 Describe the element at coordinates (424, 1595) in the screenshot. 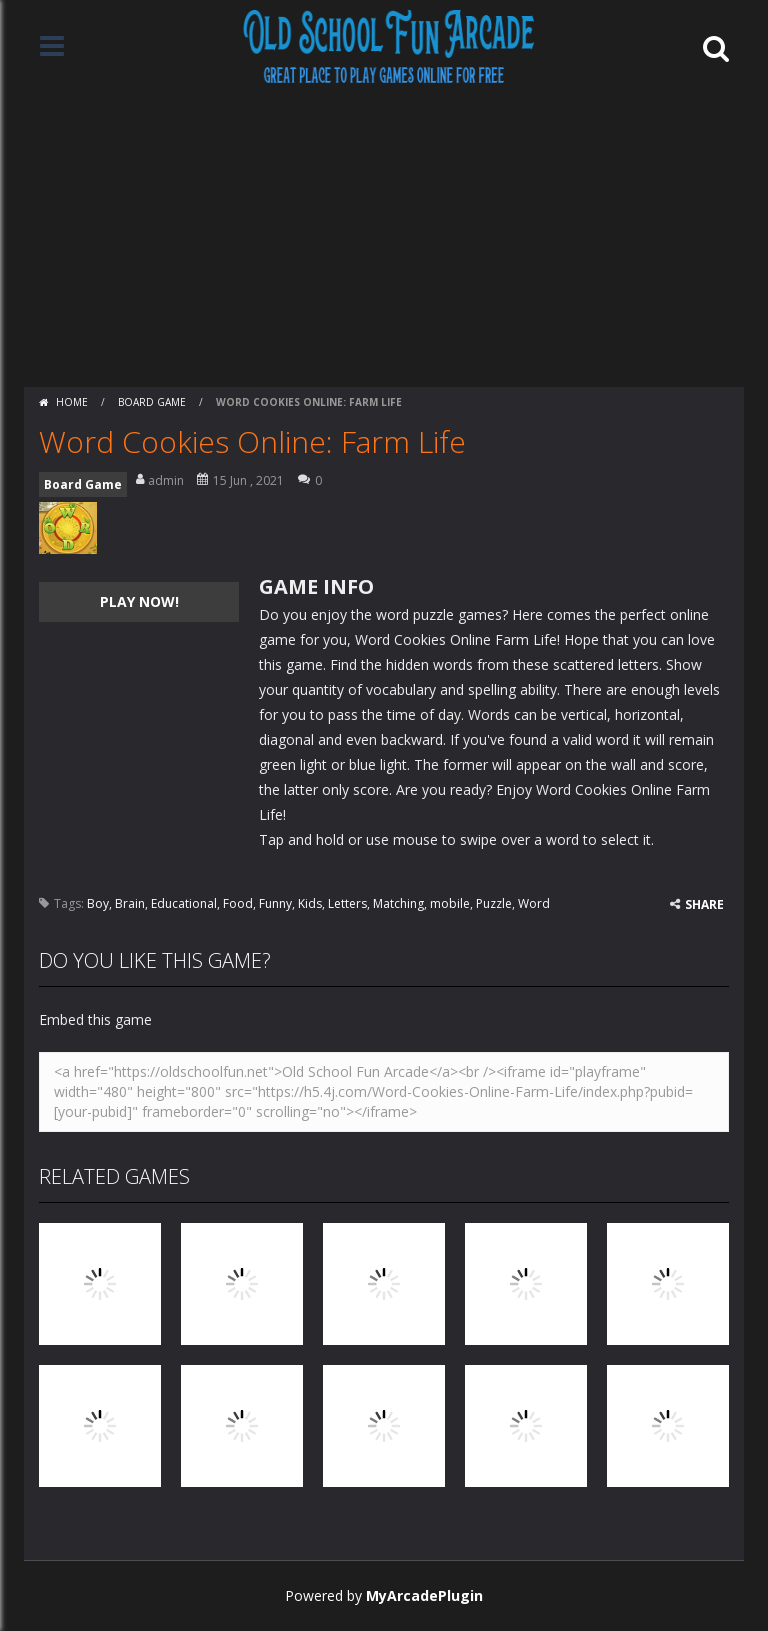

I see `MyArcadePlugin` at that location.